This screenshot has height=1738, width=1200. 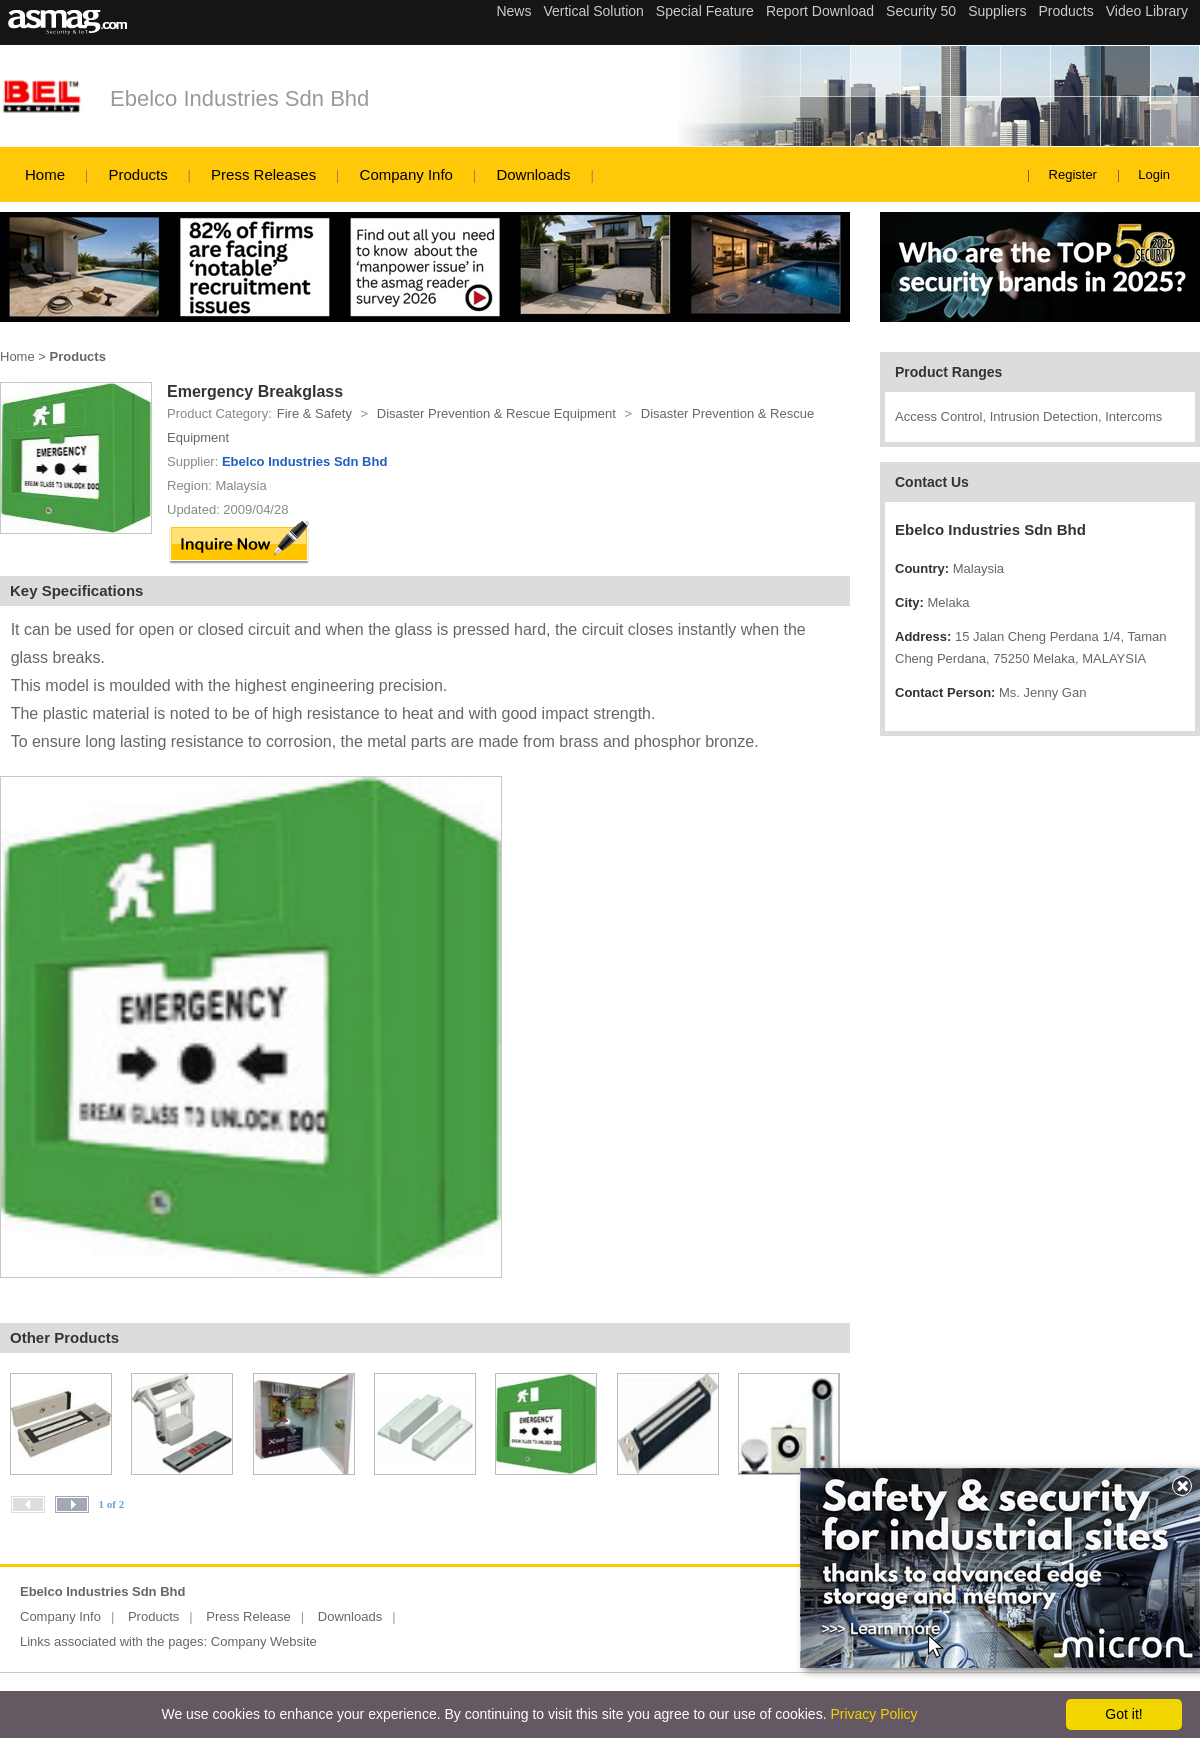 I want to click on Products, so click(x=137, y=174).